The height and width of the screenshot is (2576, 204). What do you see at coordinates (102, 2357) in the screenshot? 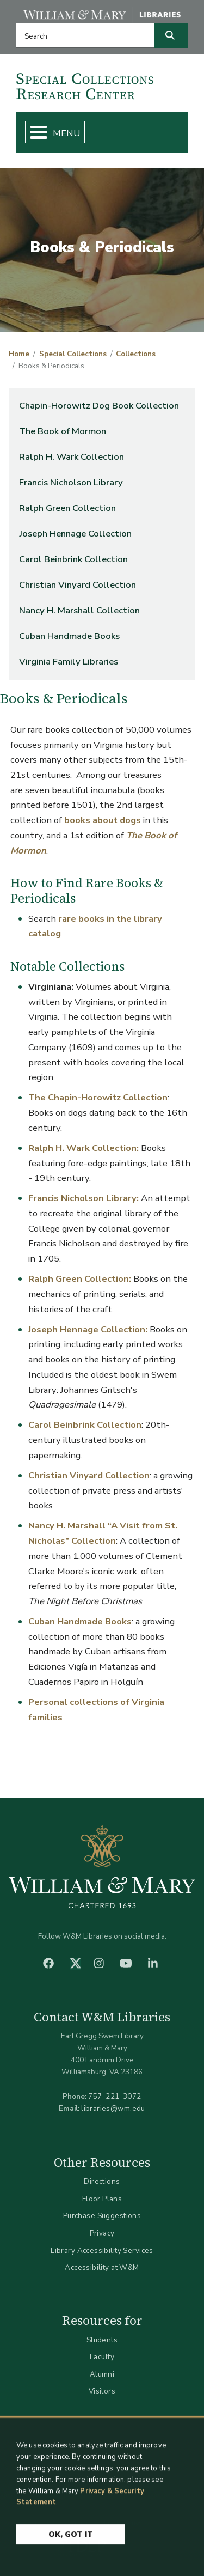
I see `Faculty` at bounding box center [102, 2357].